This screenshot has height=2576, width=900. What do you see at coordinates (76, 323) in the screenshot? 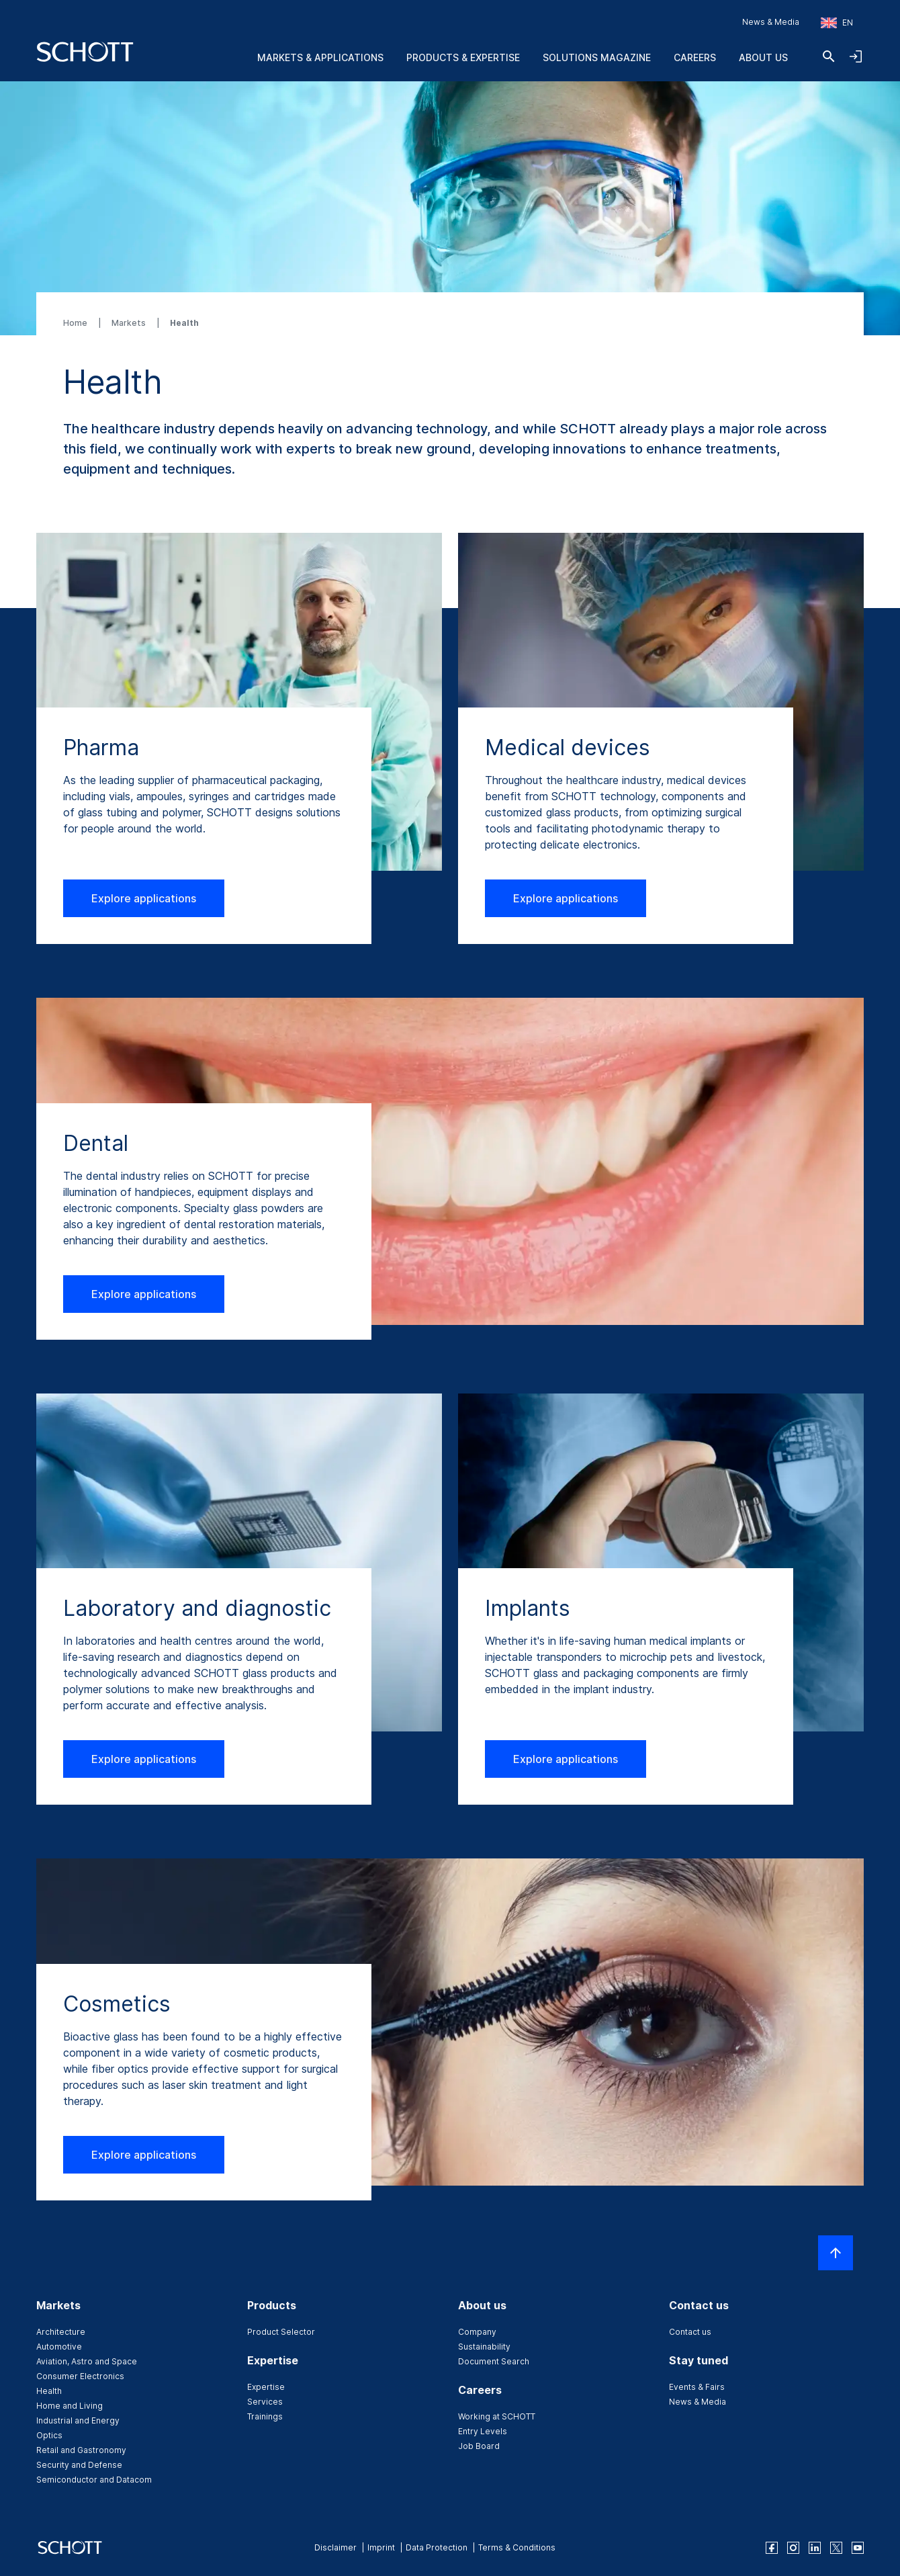
I see `Home` at bounding box center [76, 323].